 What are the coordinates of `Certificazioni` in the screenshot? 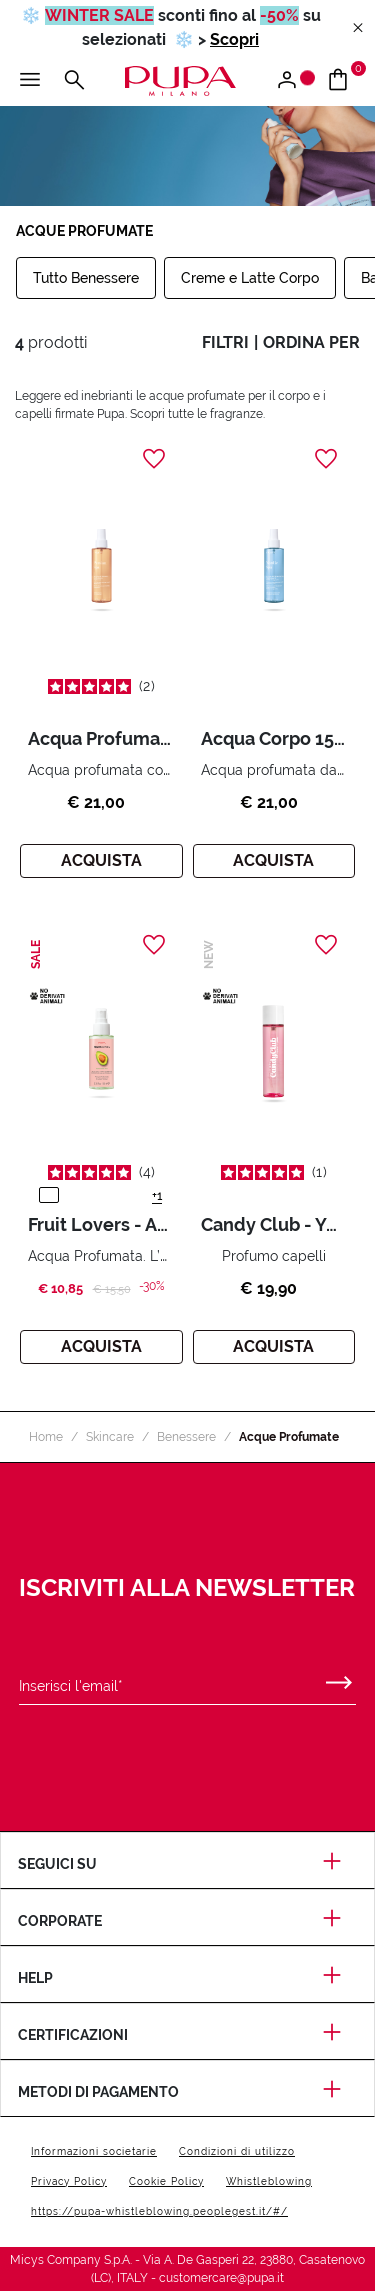 It's located at (187, 2035).